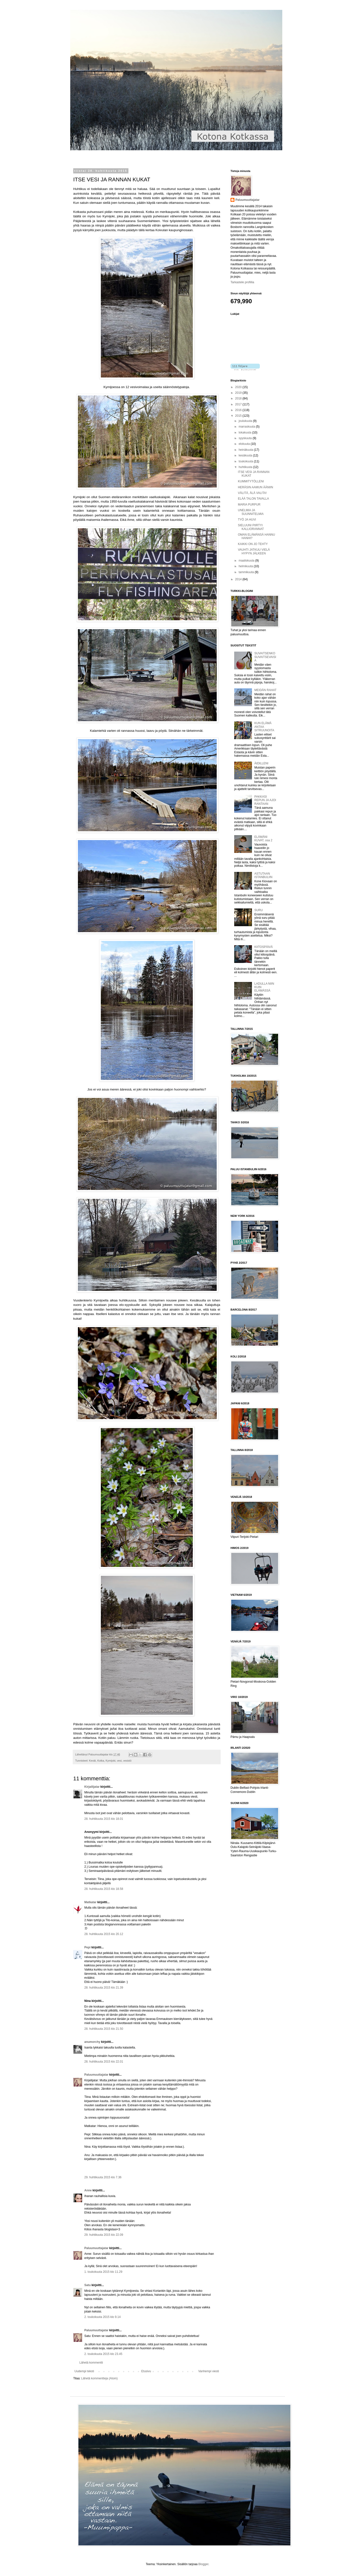 The height and width of the screenshot is (2576, 355). I want to click on TYÖ JA HUVI, so click(247, 519).